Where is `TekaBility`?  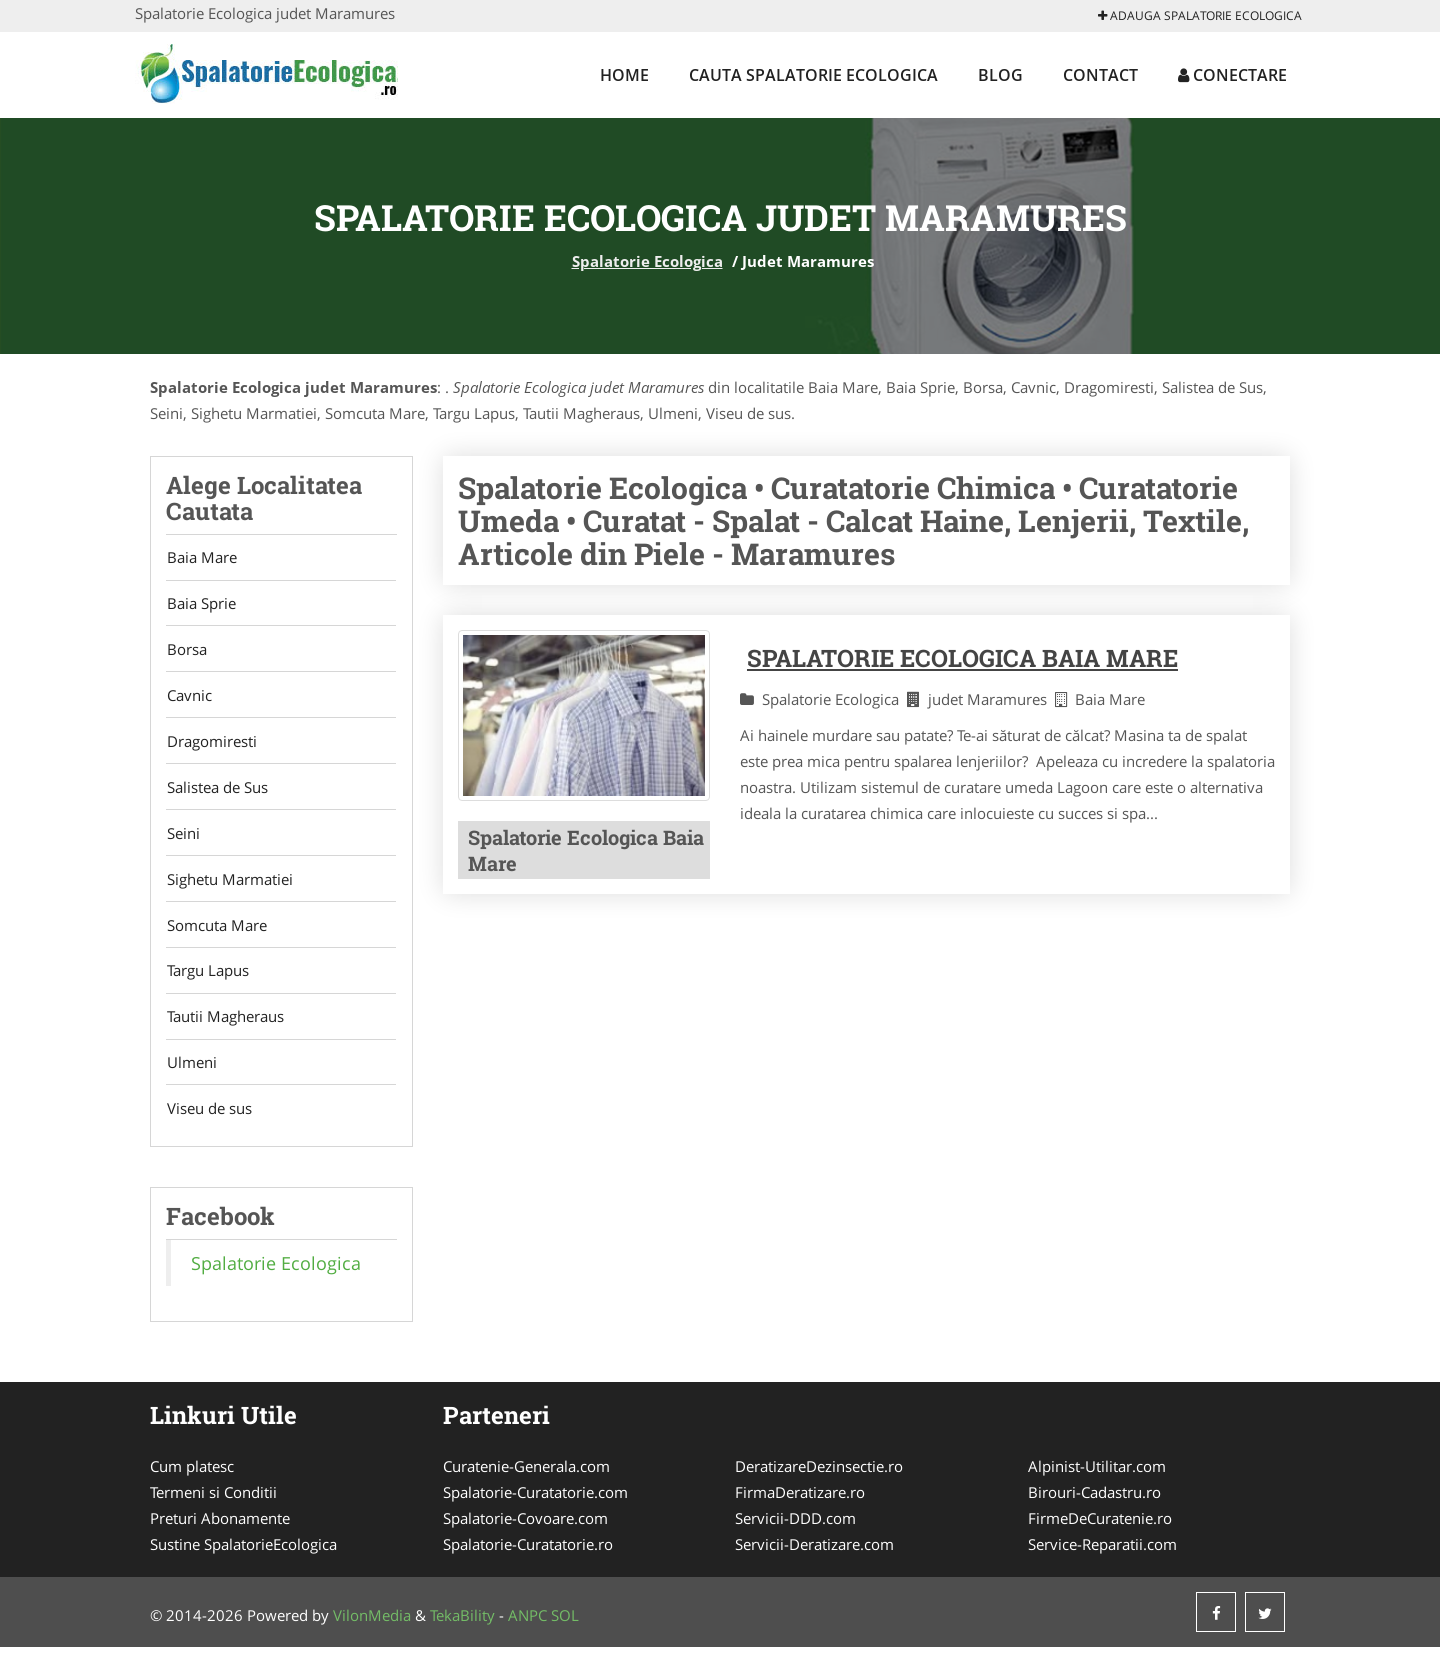 TekaBility is located at coordinates (462, 1629).